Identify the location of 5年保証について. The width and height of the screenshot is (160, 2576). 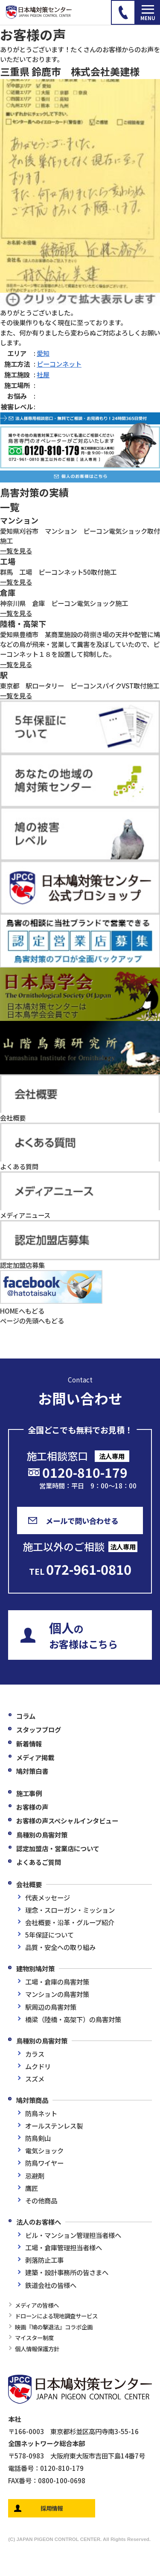
(49, 1934).